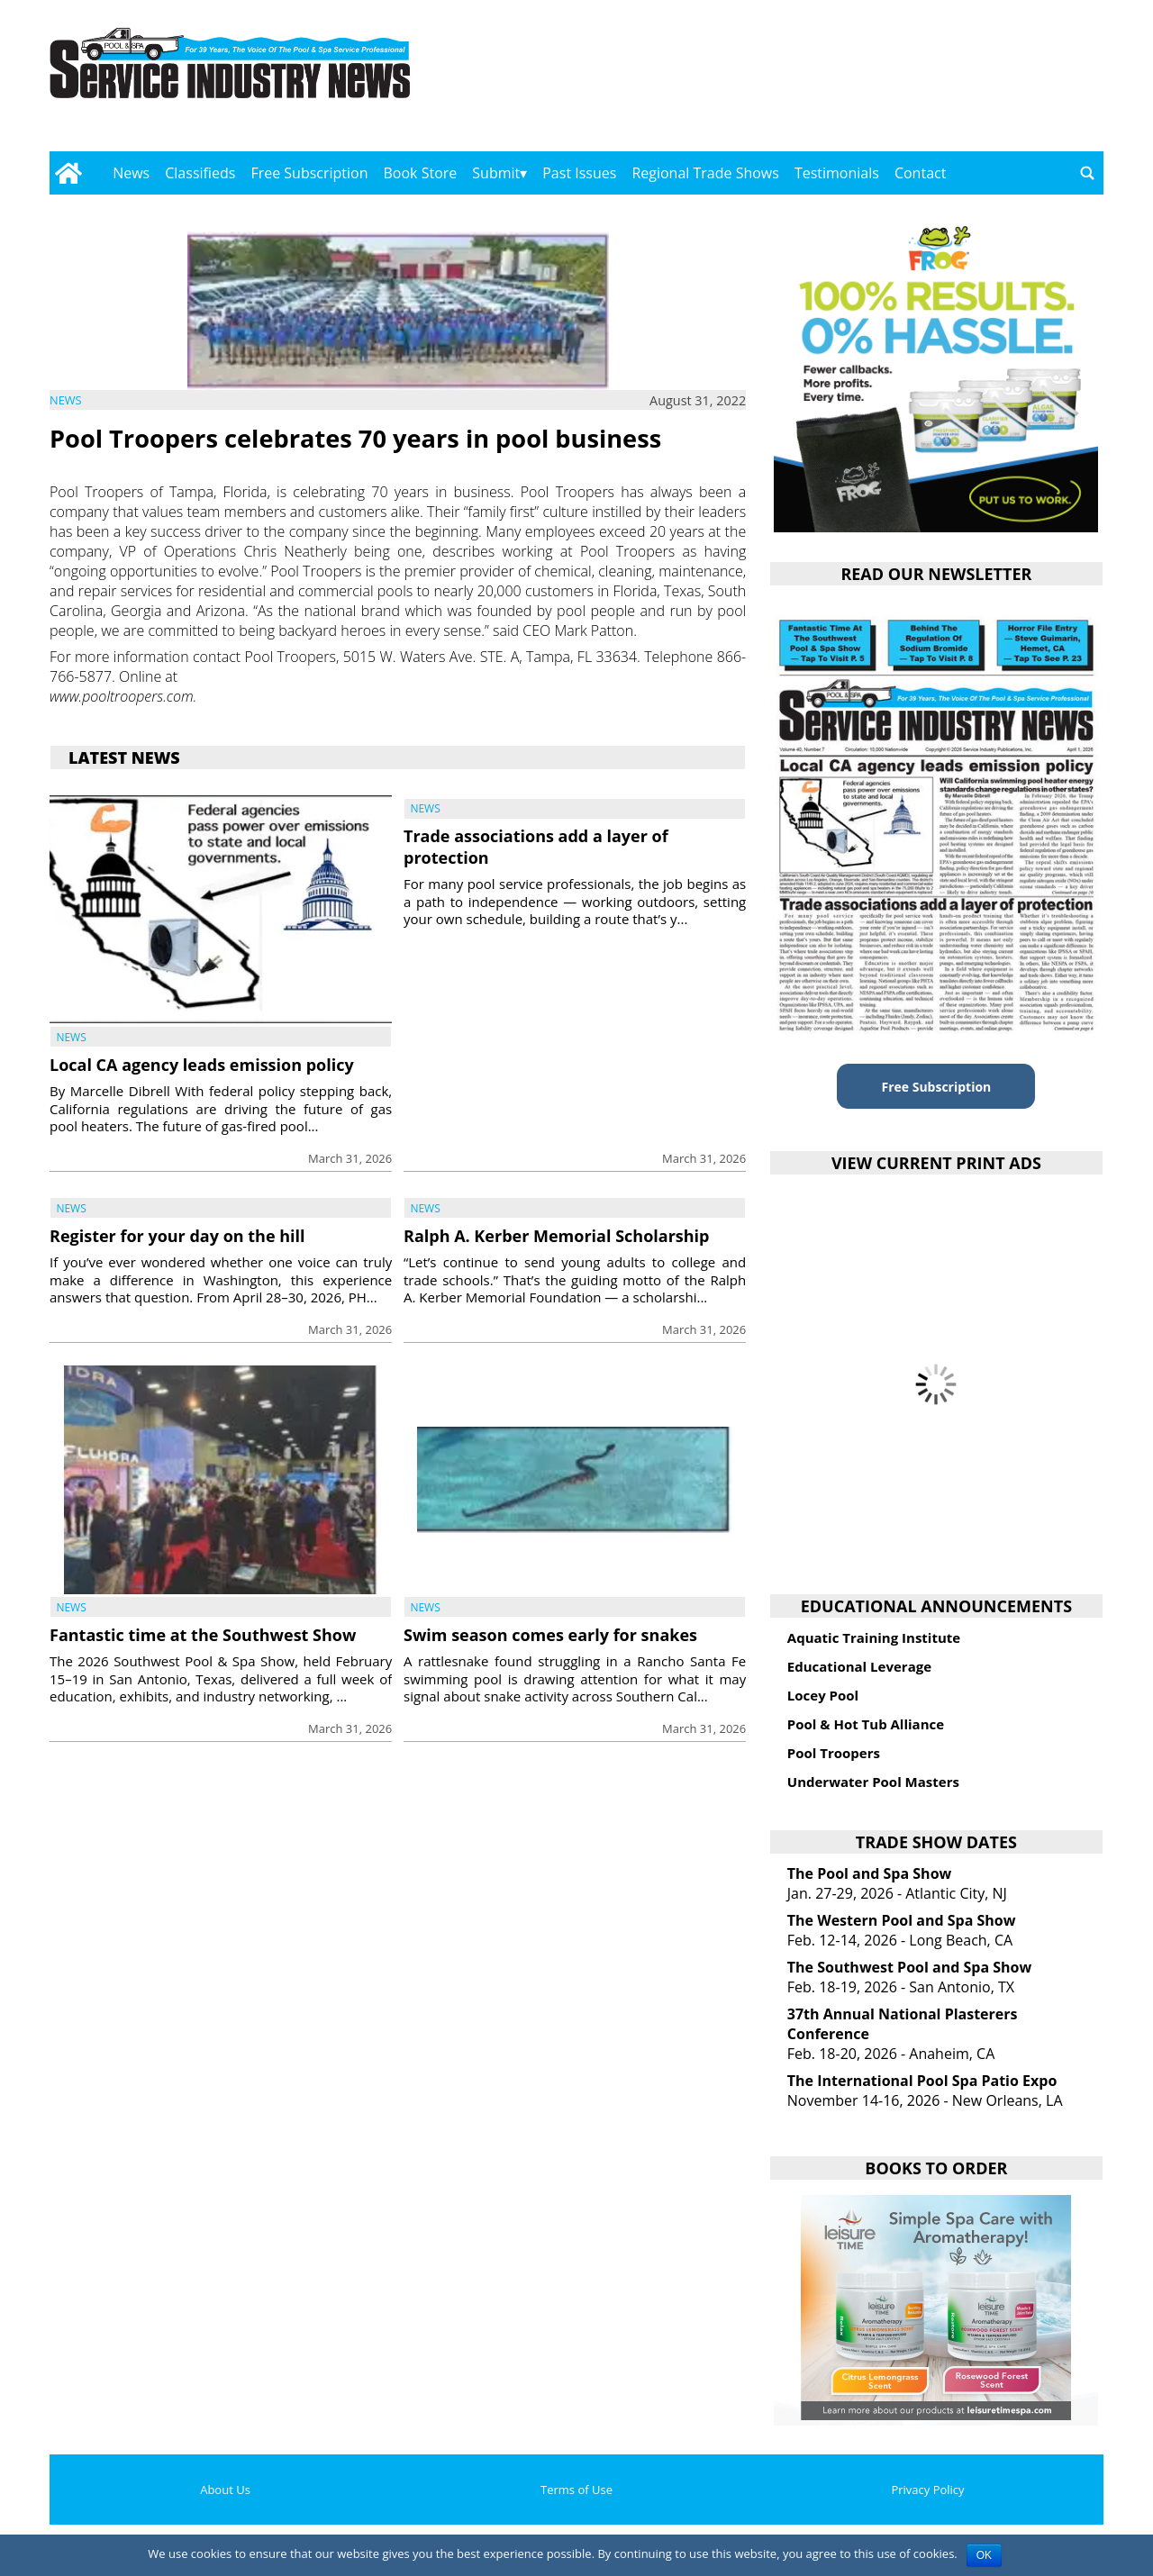  What do you see at coordinates (579, 173) in the screenshot?
I see `Past Issues` at bounding box center [579, 173].